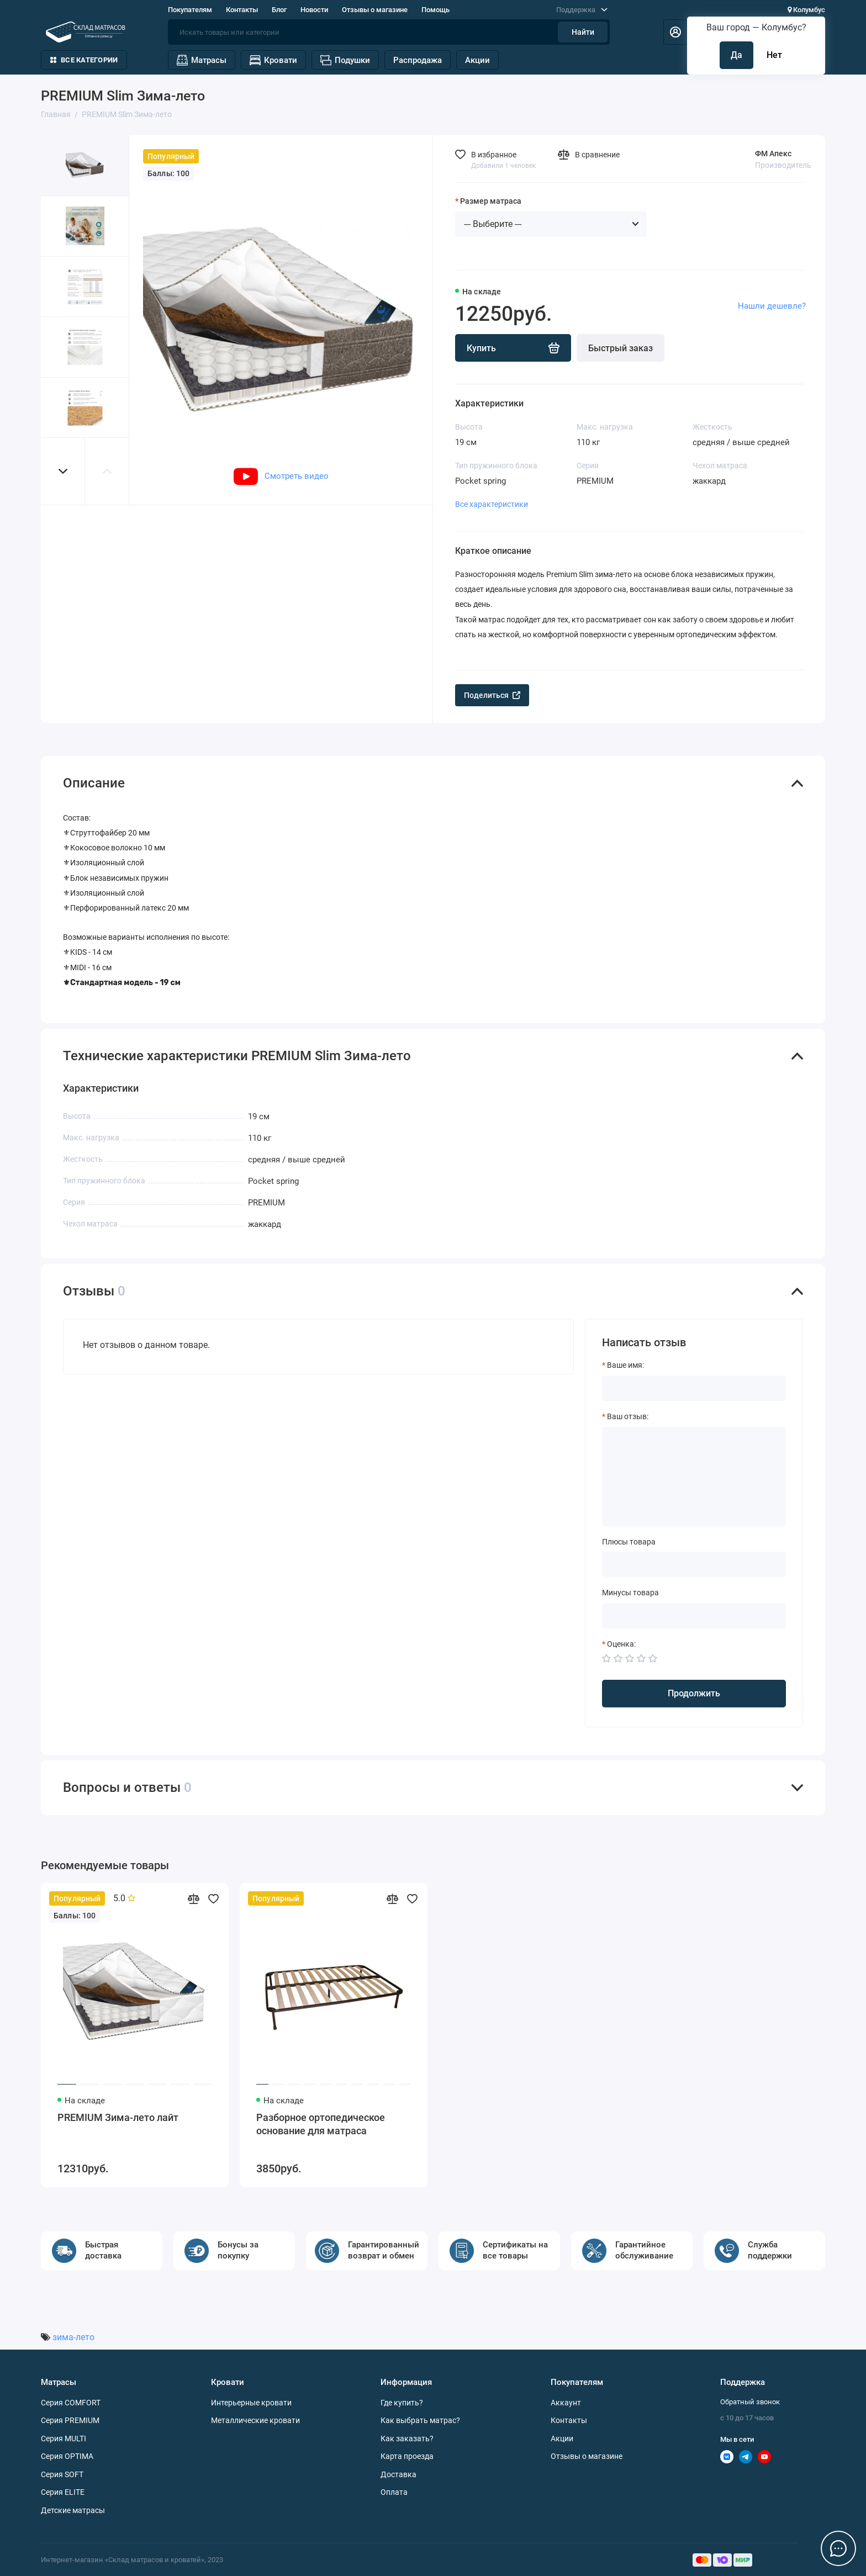  Describe the element at coordinates (190, 10) in the screenshot. I see `Покупателям` at that location.